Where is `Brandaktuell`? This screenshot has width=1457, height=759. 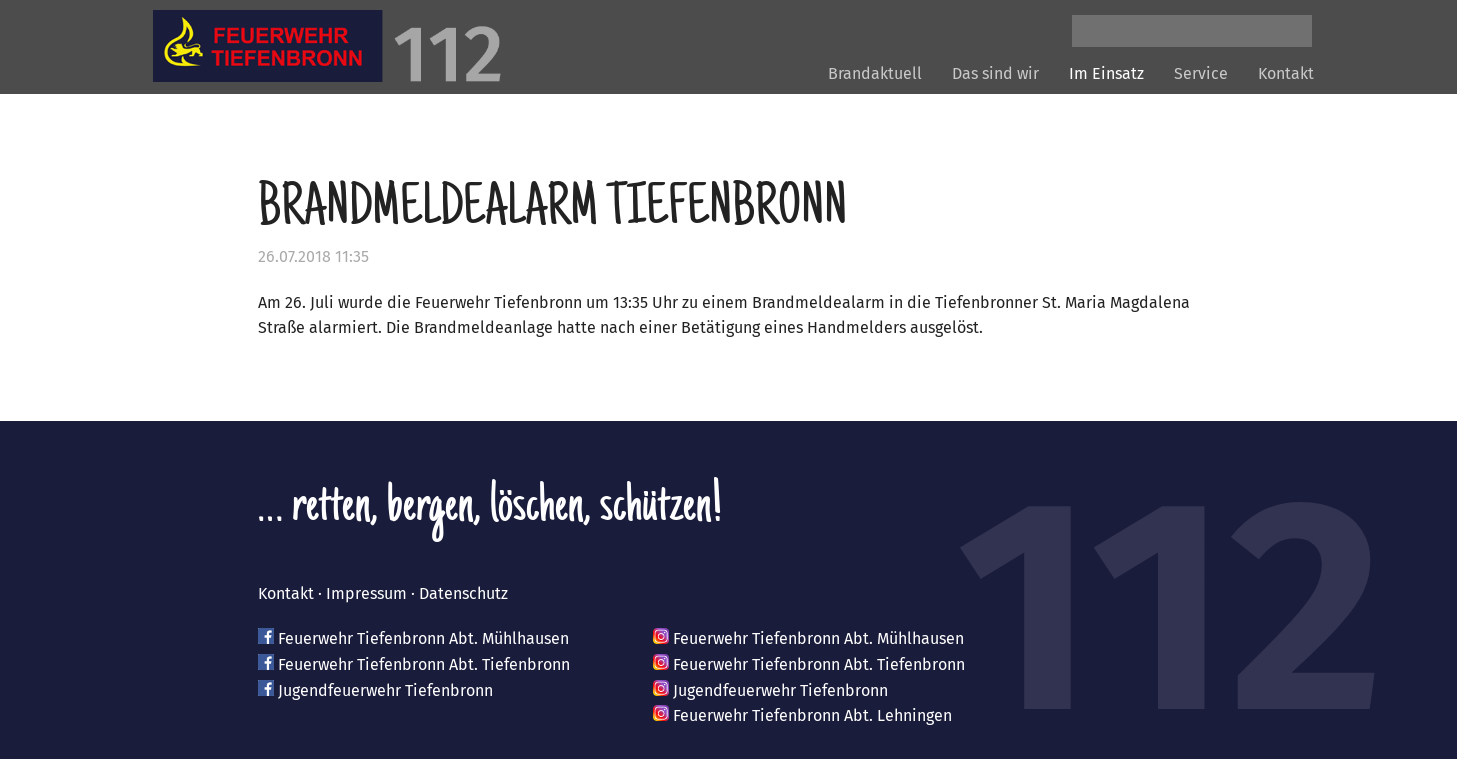 Brandaktuell is located at coordinates (875, 73).